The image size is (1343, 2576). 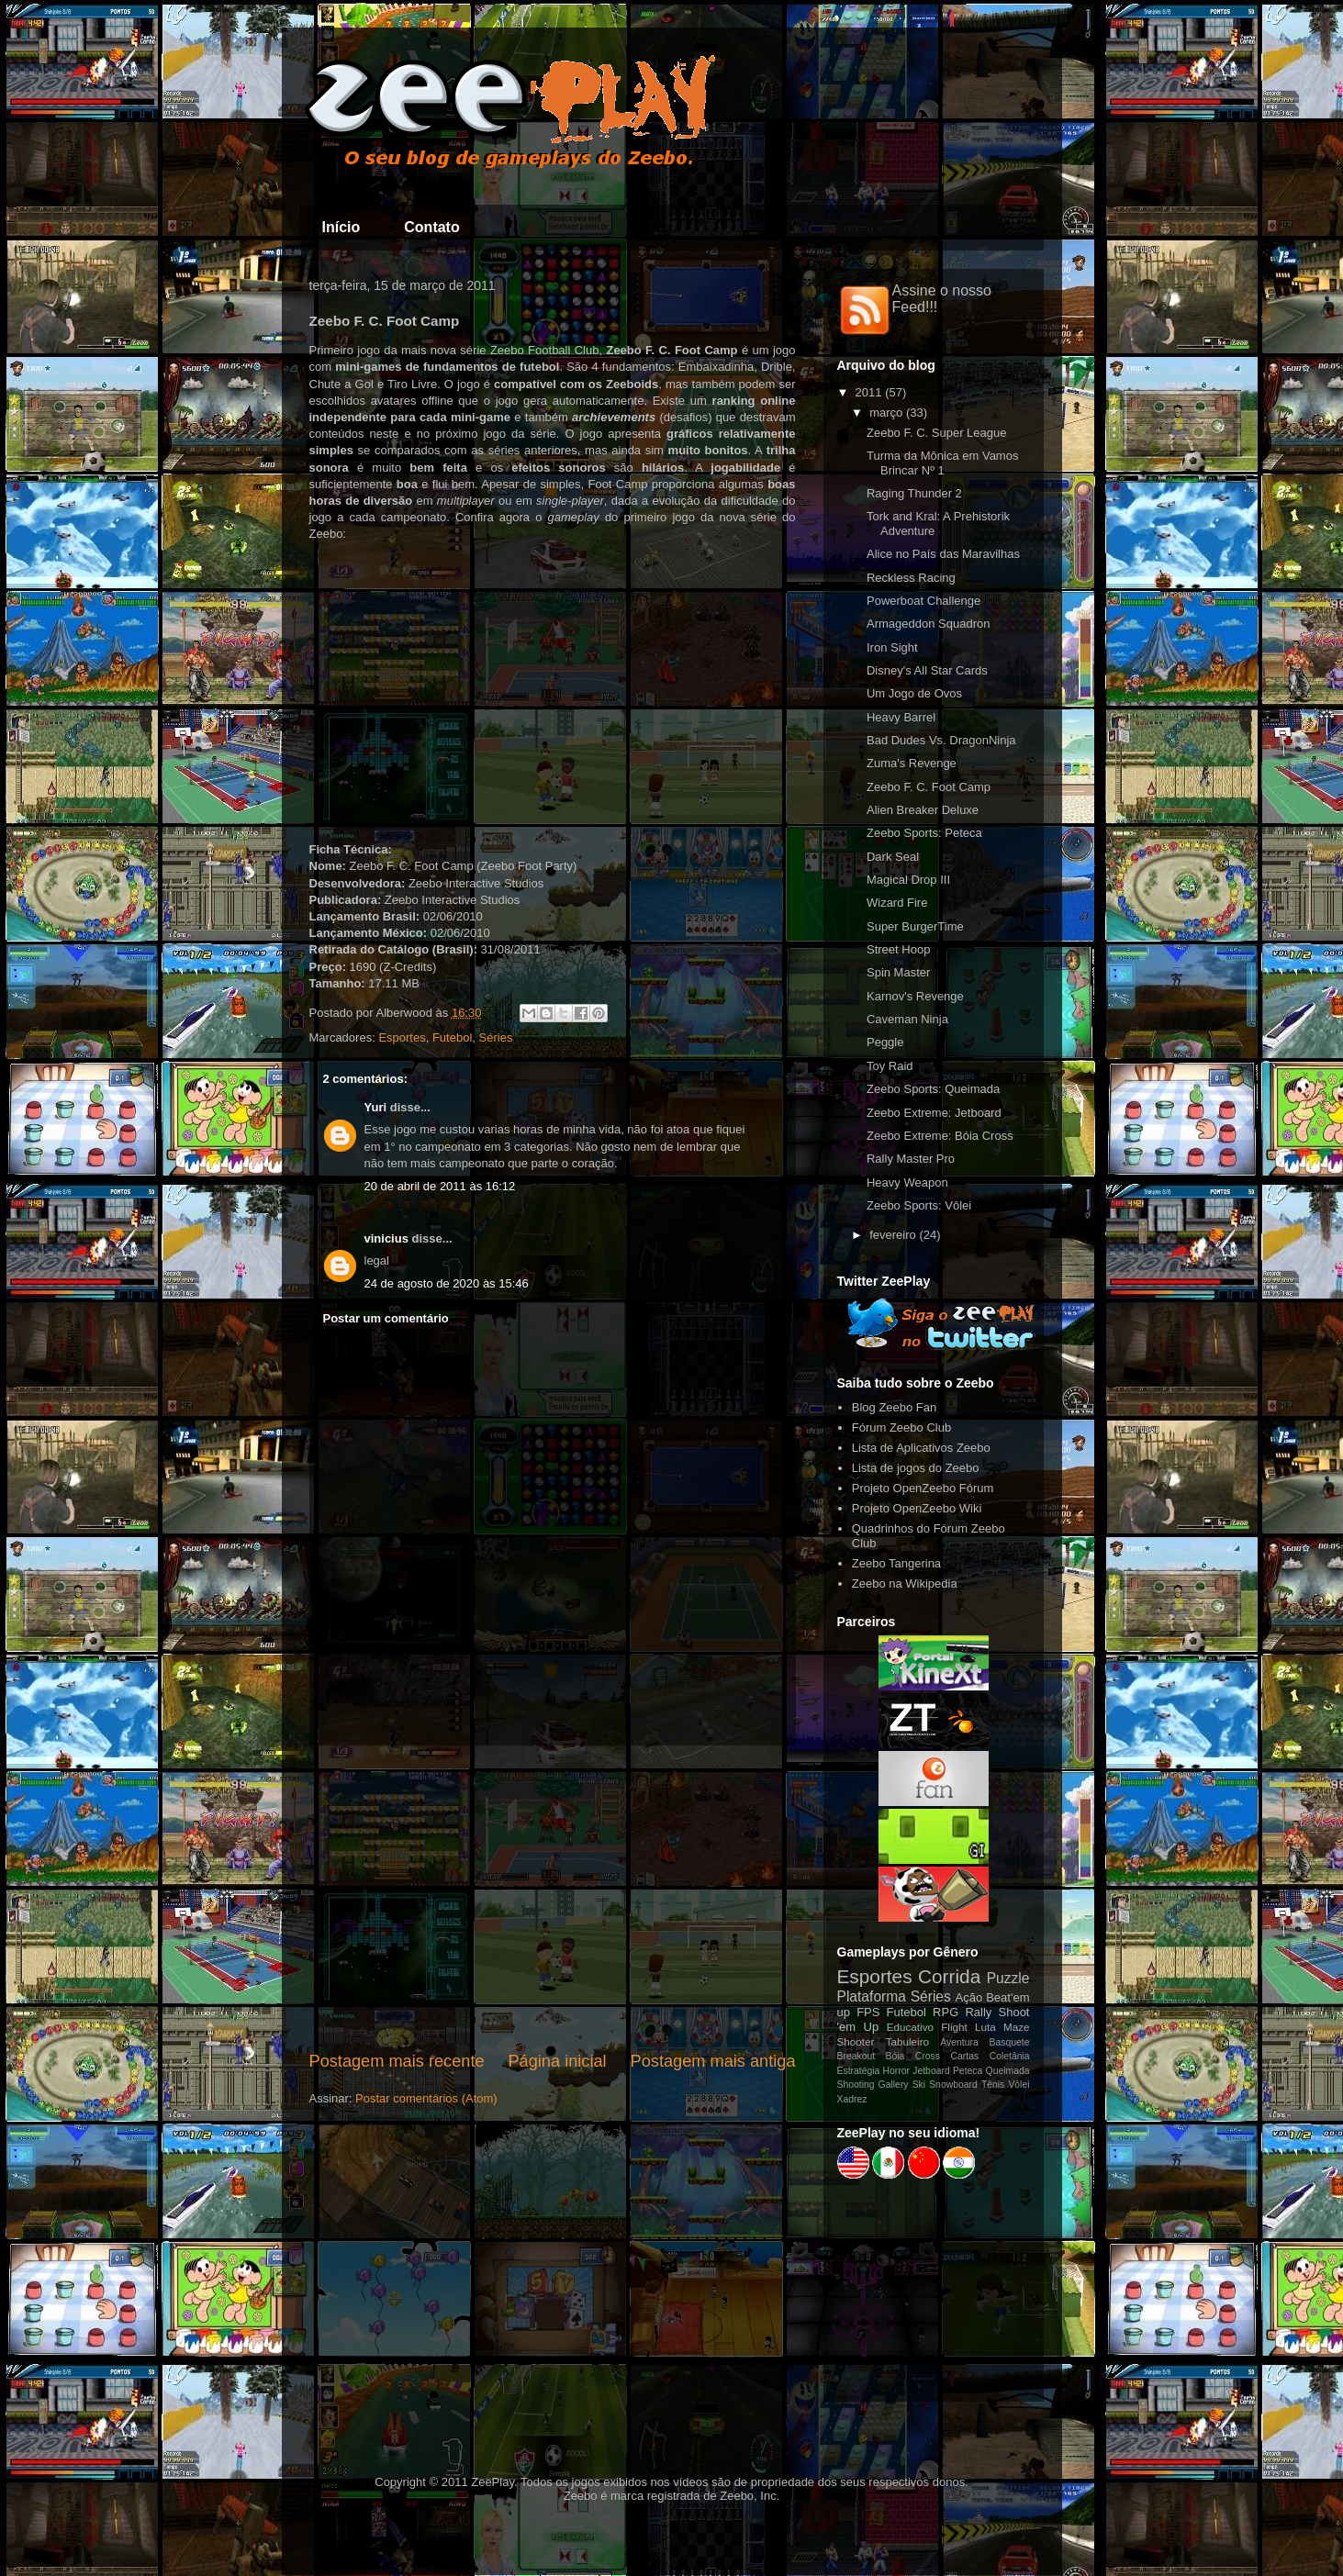 What do you see at coordinates (867, 2012) in the screenshot?
I see `FPS` at bounding box center [867, 2012].